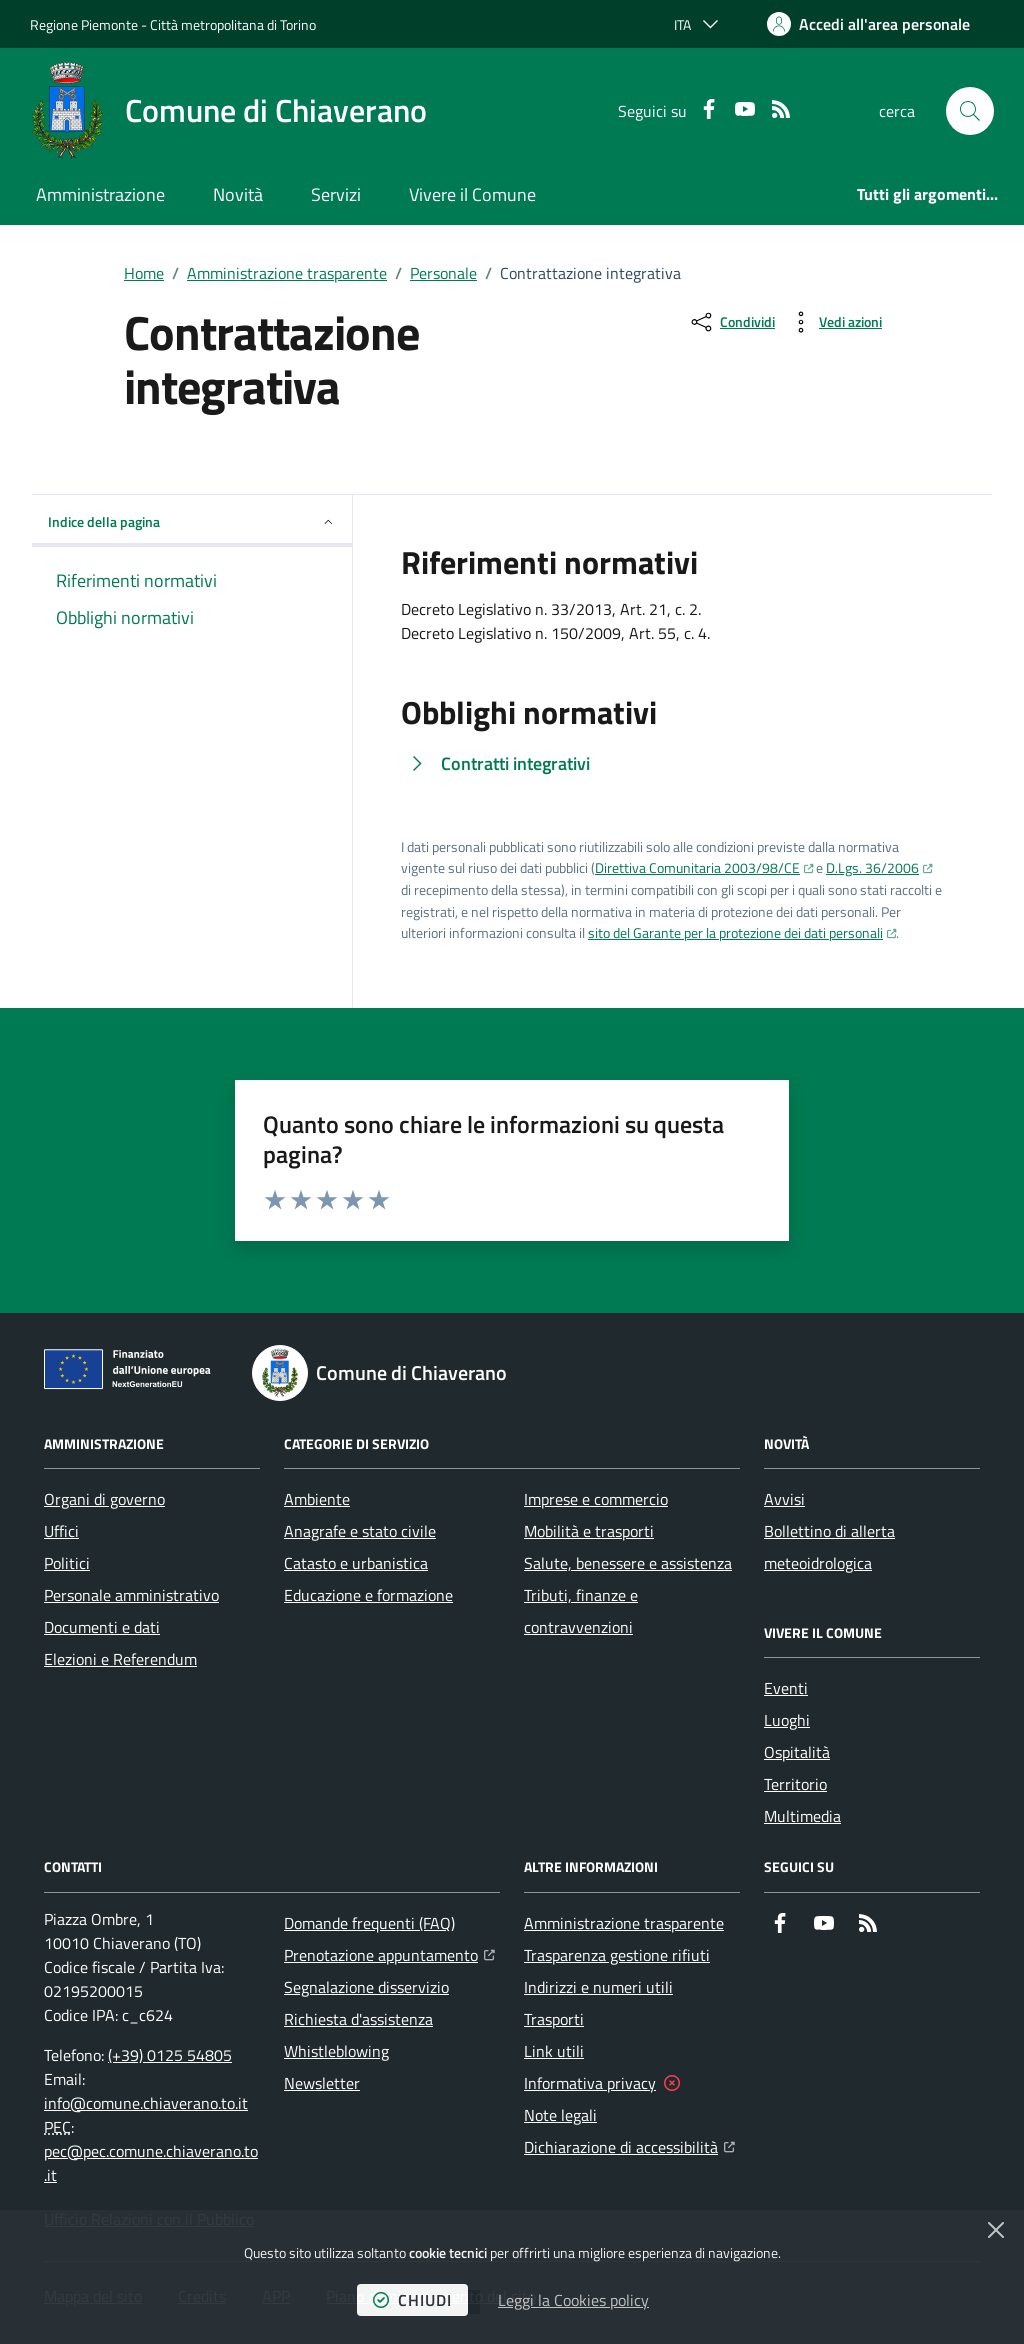 This screenshot has width=1024, height=2344. Describe the element at coordinates (151, 2163) in the screenshot. I see `pec@pec.comune.chiaverano.to.it` at that location.